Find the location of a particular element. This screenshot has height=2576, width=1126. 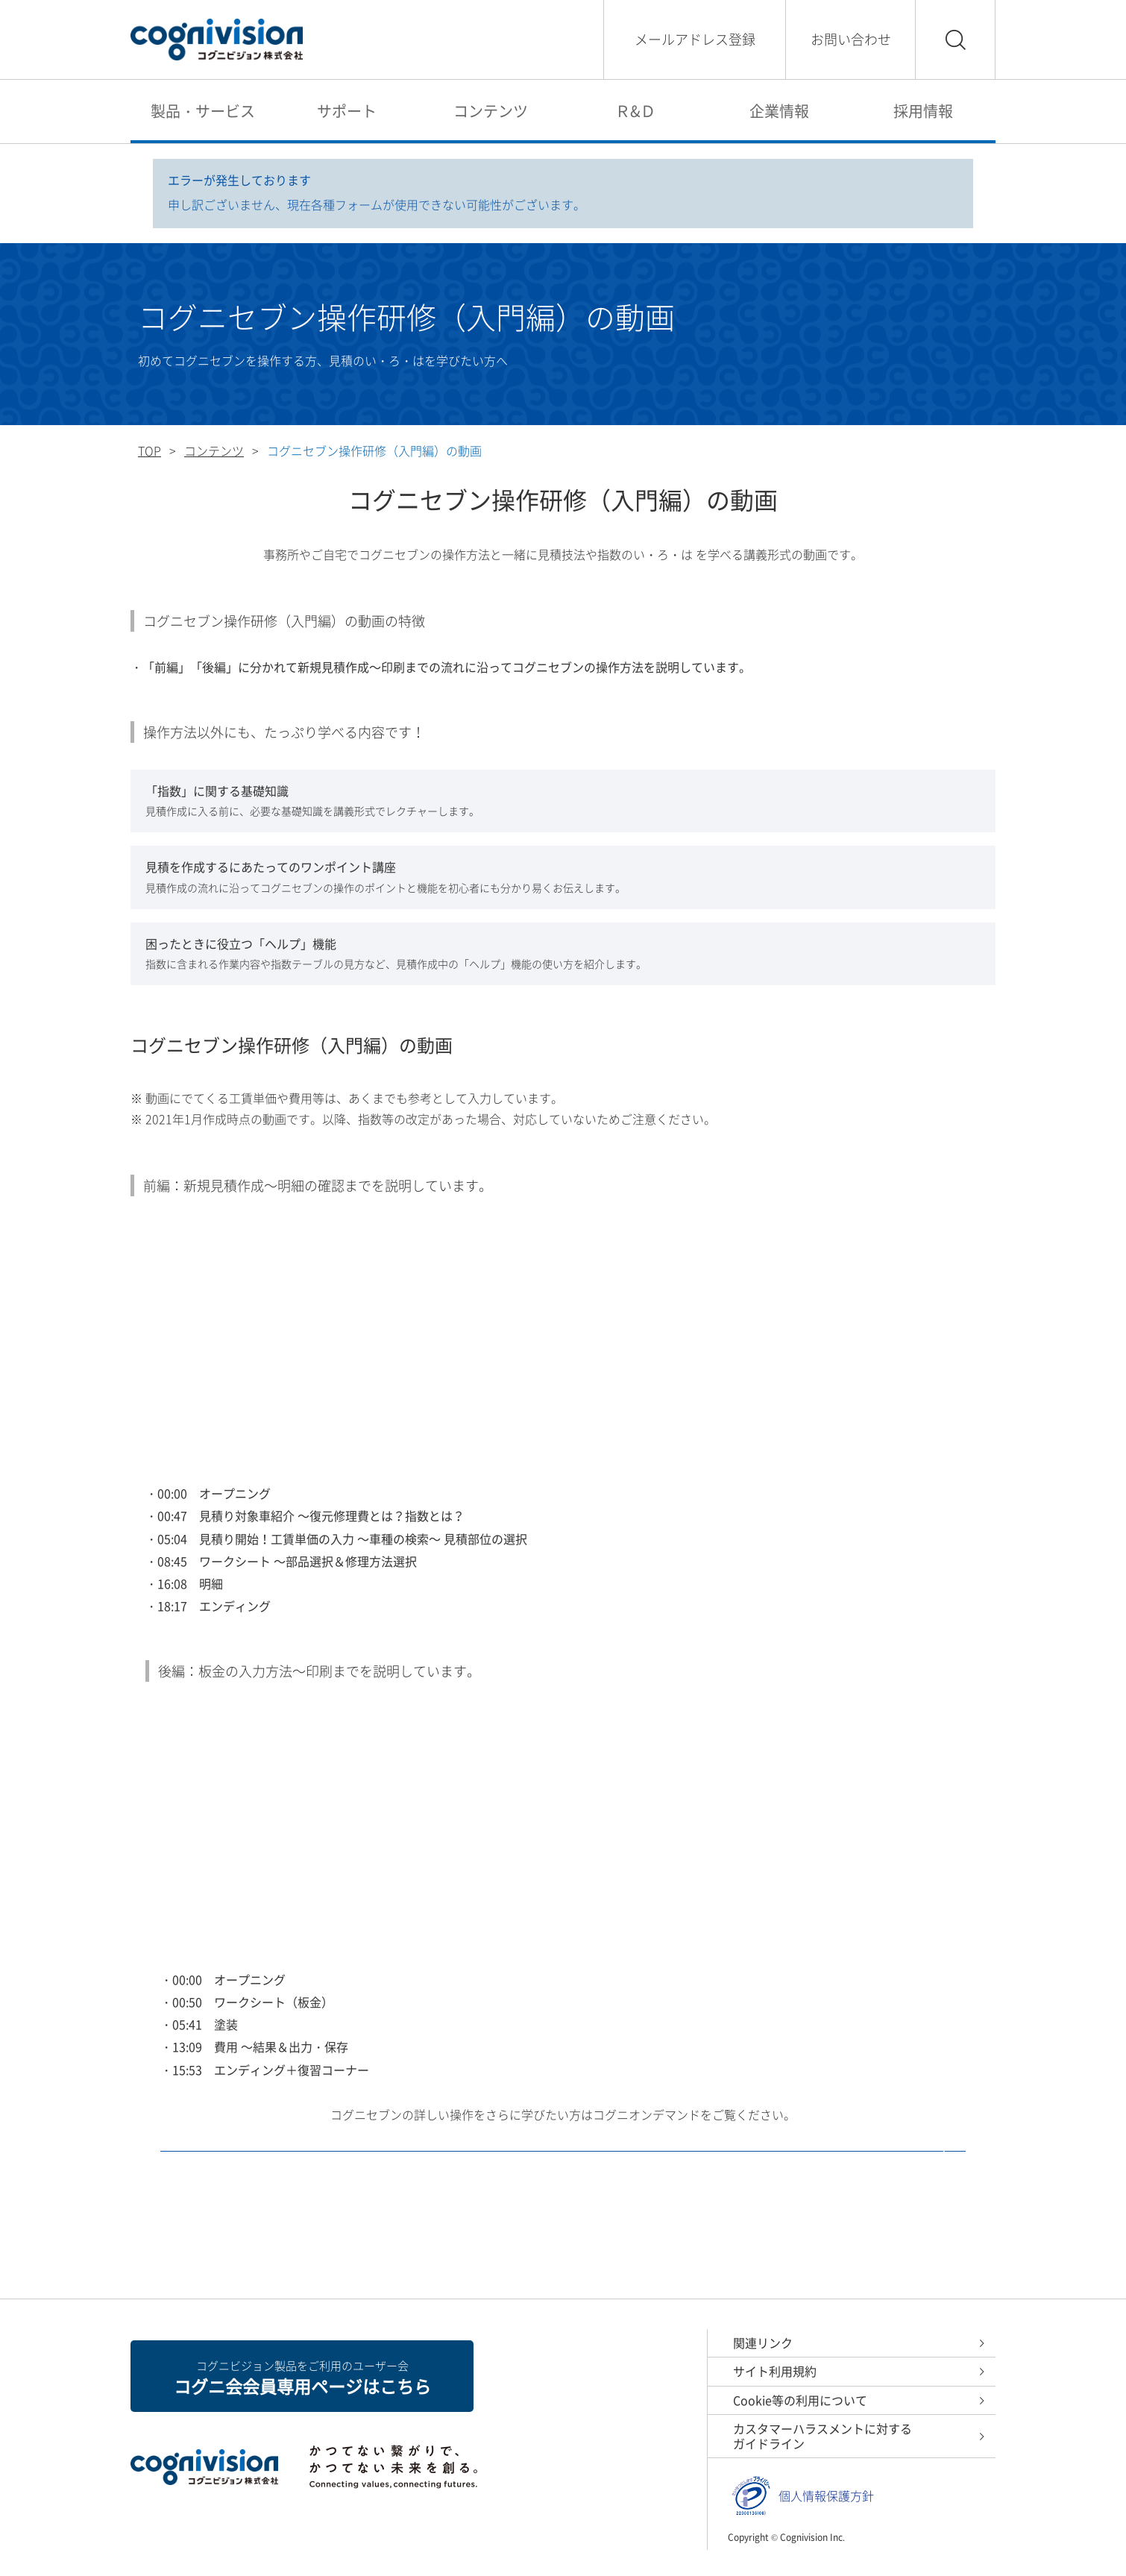

個人情報保護方針 is located at coordinates (826, 2496).